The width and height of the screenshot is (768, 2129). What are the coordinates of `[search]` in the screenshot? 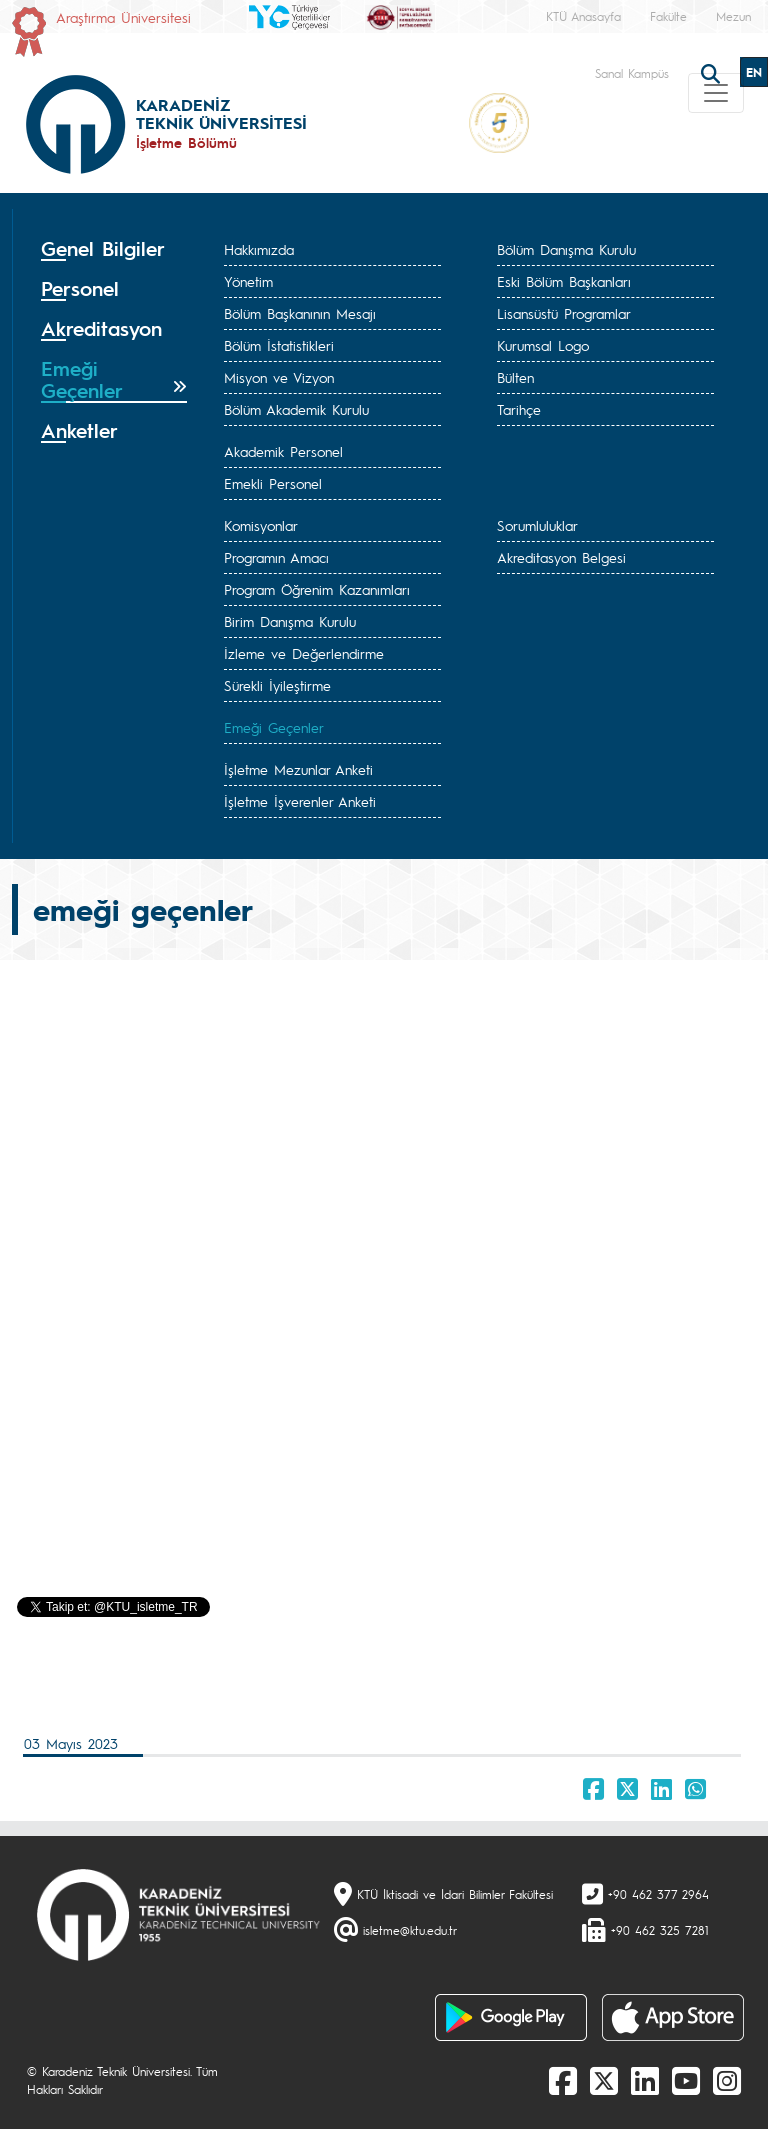 It's located at (713, 72).